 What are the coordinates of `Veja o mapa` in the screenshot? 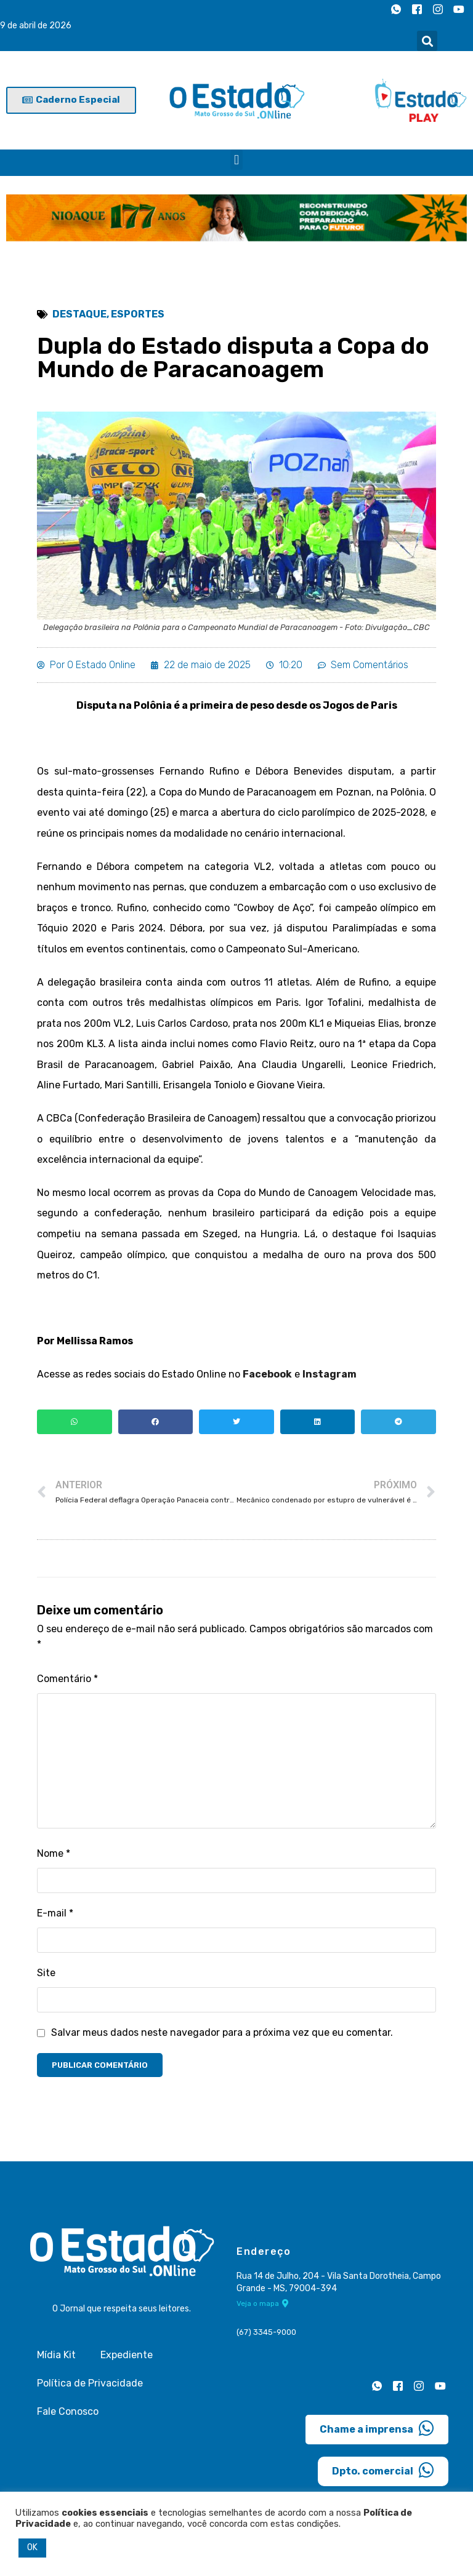 It's located at (262, 2303).